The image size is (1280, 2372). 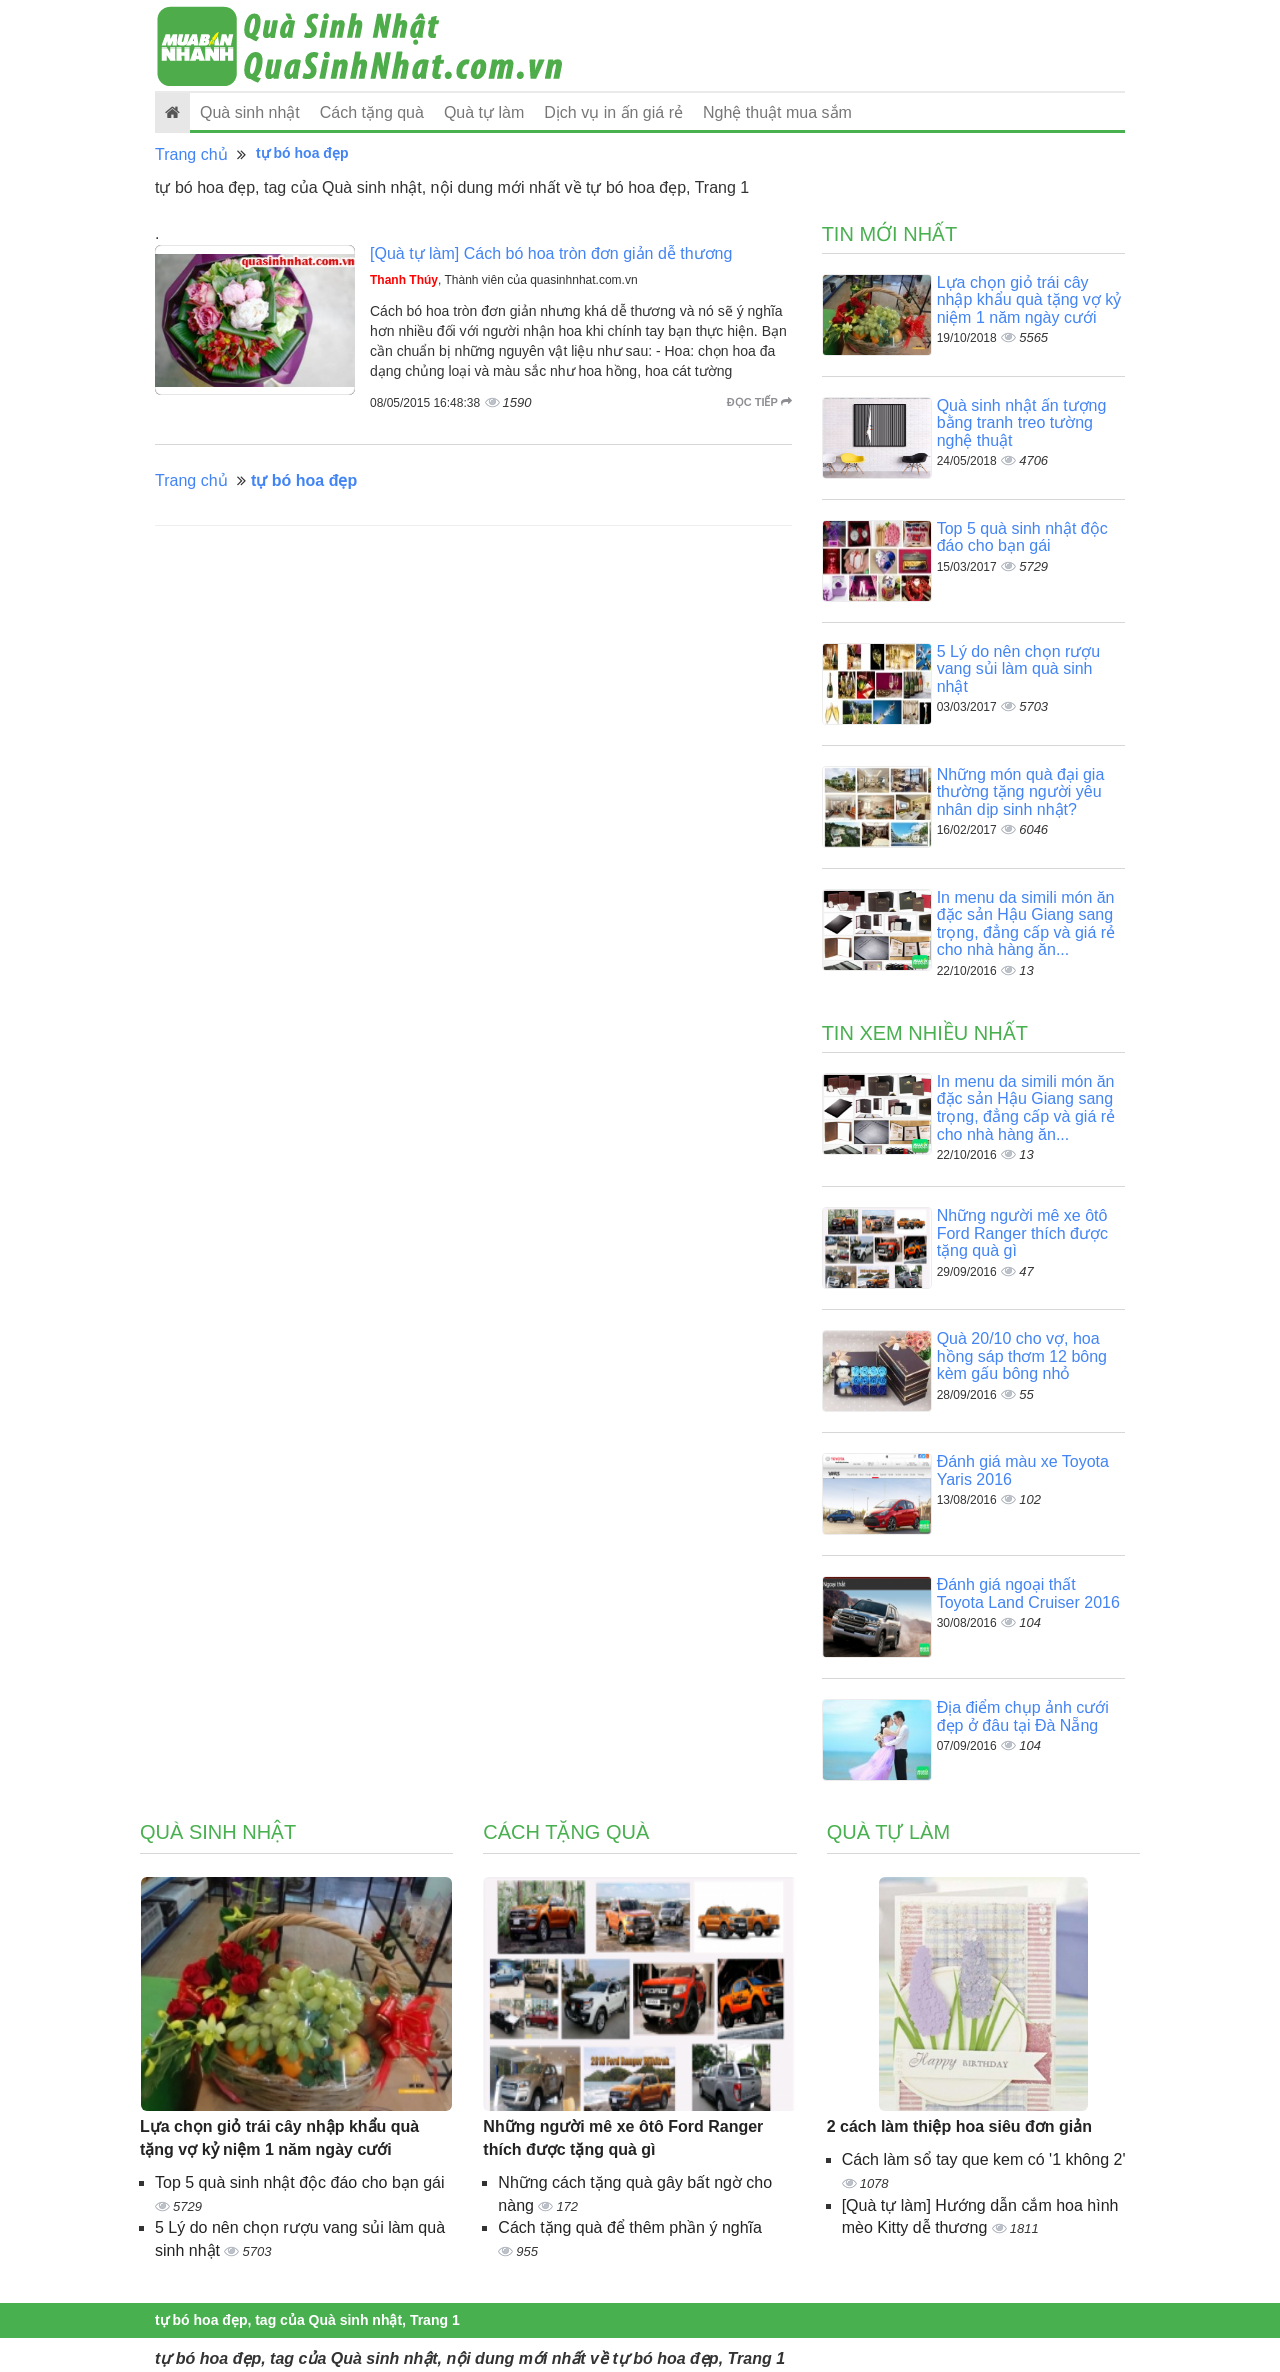 I want to click on 5 Lý do nên chọn rượu vang sủi làm quà sinh nhật, so click(x=1019, y=669).